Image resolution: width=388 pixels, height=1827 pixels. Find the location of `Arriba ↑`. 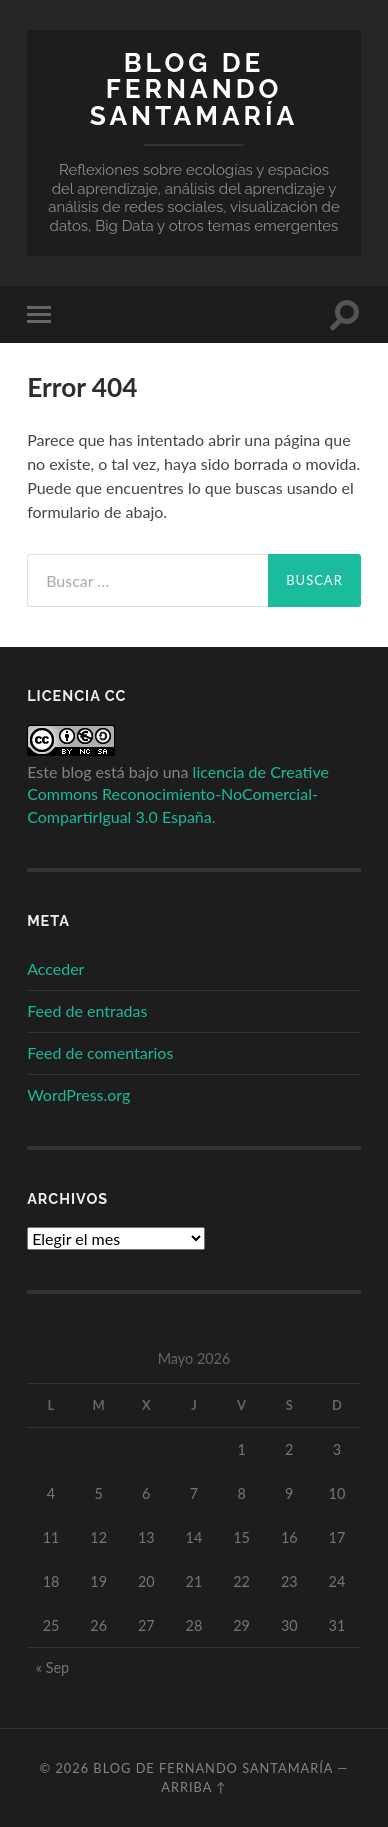

Arriba ↑ is located at coordinates (194, 1787).